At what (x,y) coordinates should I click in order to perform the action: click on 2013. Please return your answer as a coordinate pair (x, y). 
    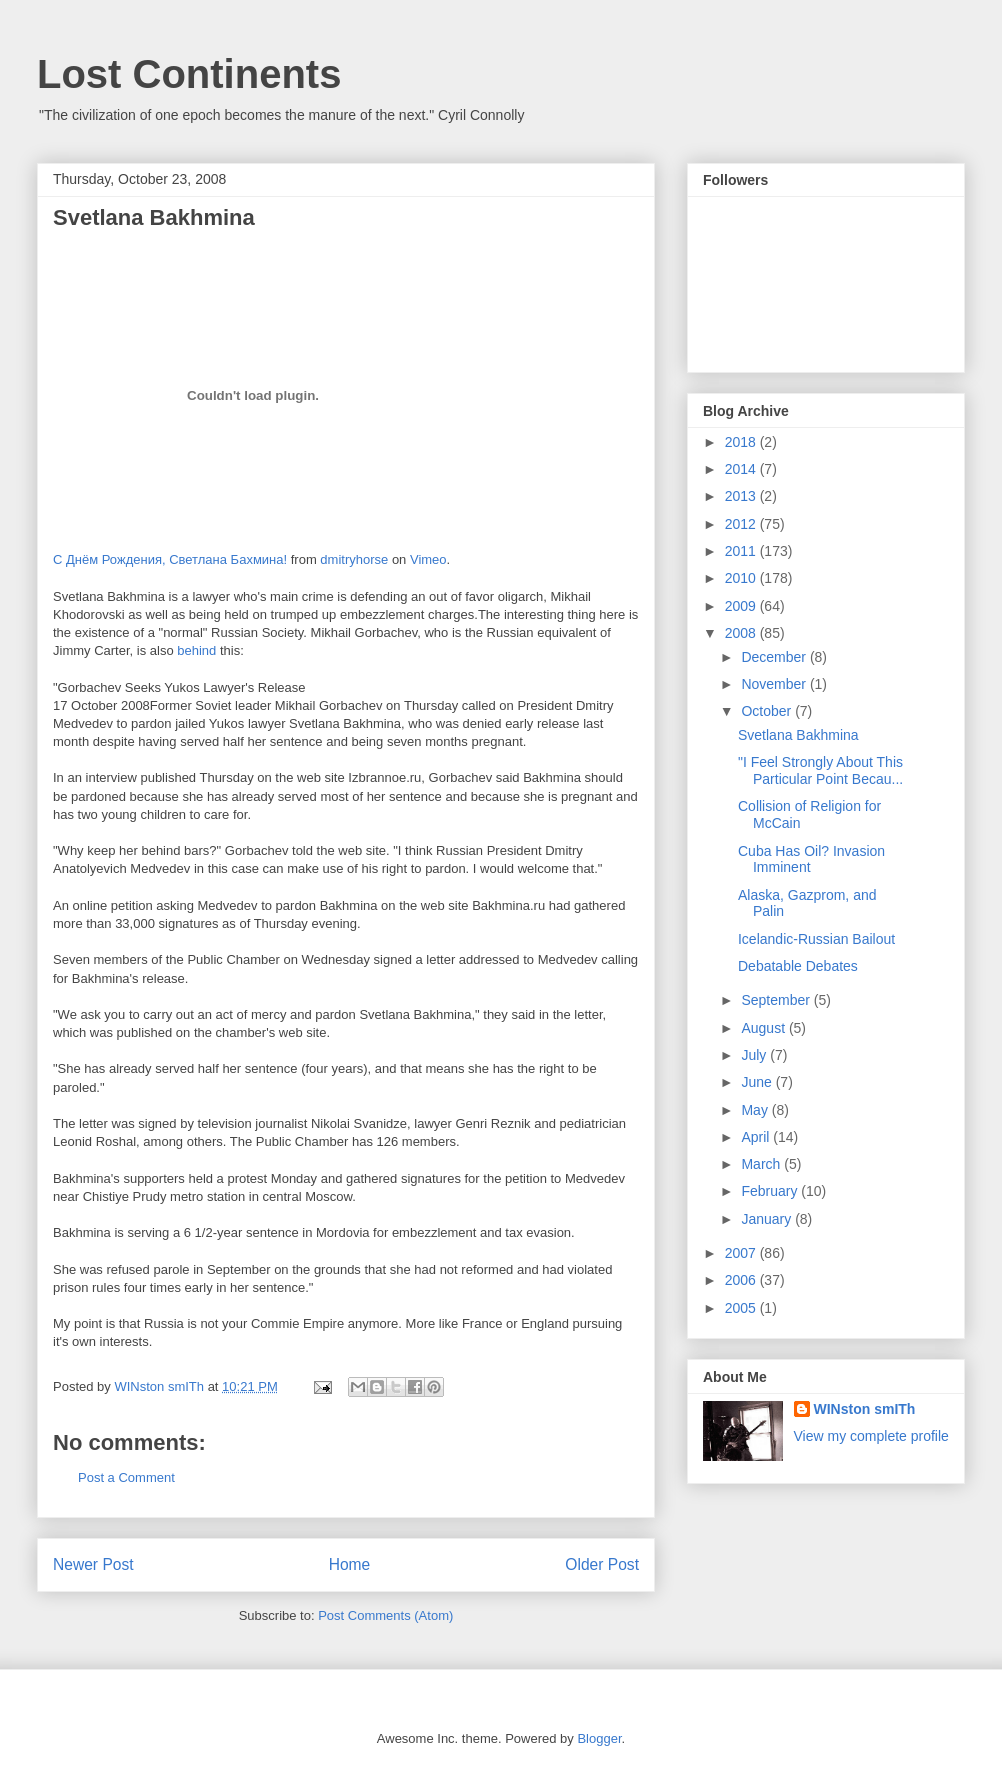
    Looking at the image, I should click on (742, 496).